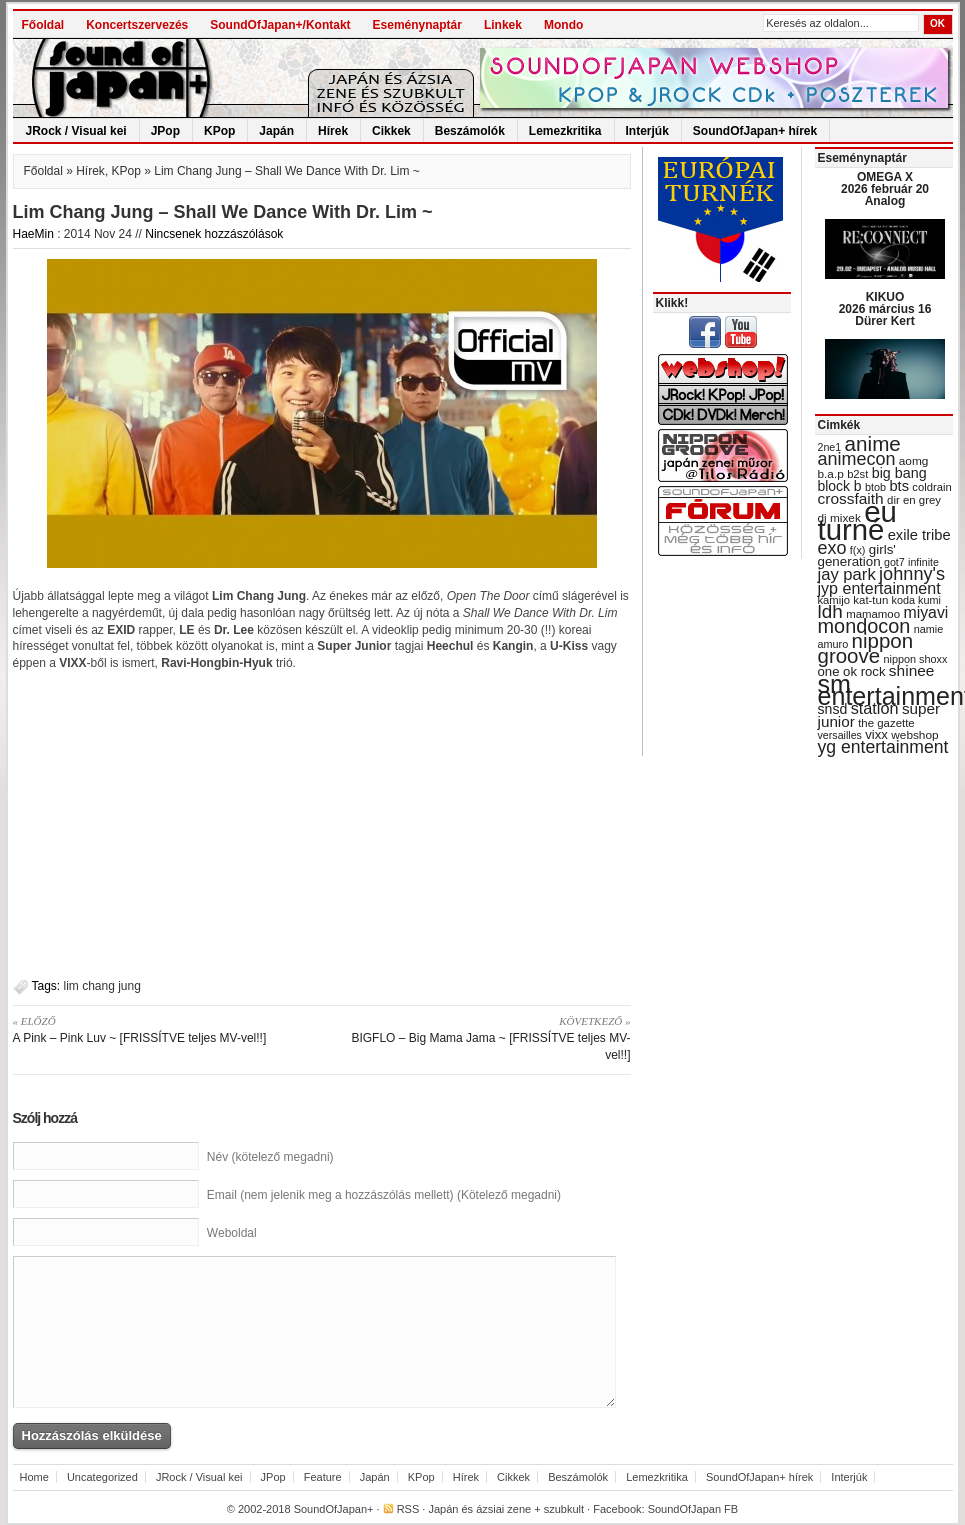  I want to click on Interjúk, so click(647, 131).